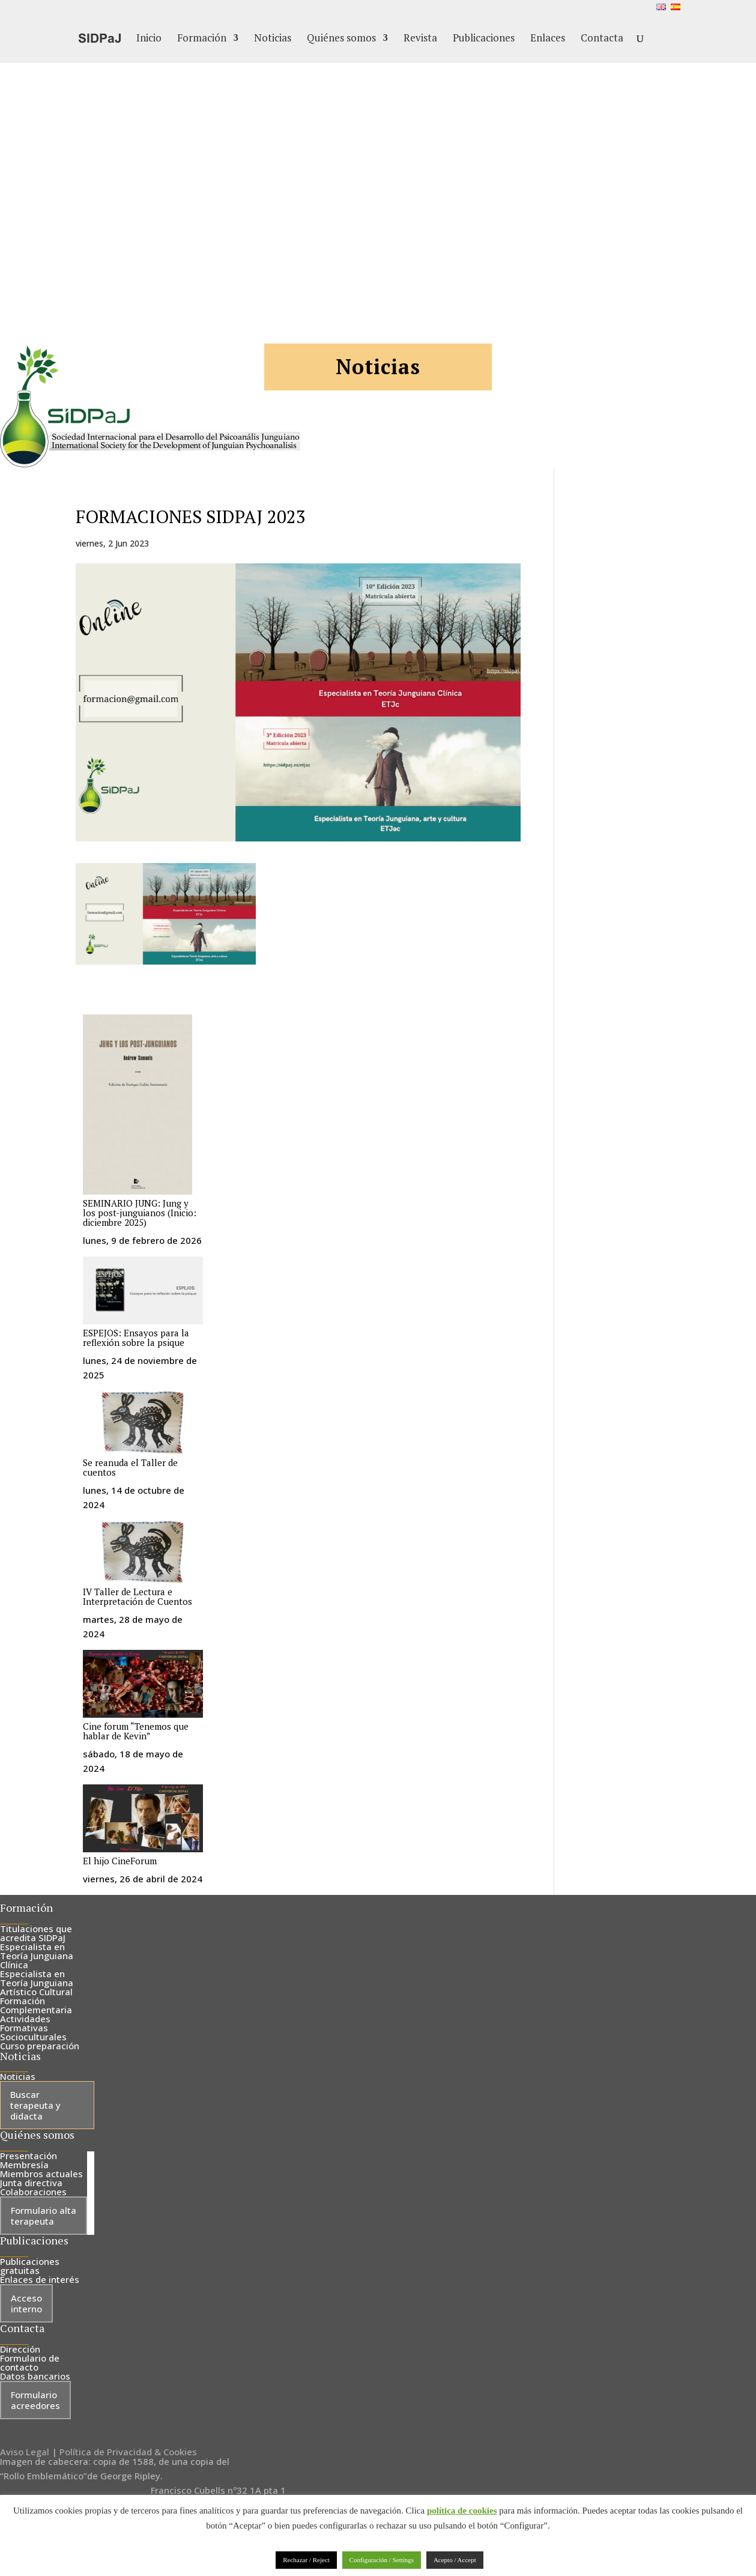  Describe the element at coordinates (41, 2174) in the screenshot. I see `Miembros actuales` at that location.